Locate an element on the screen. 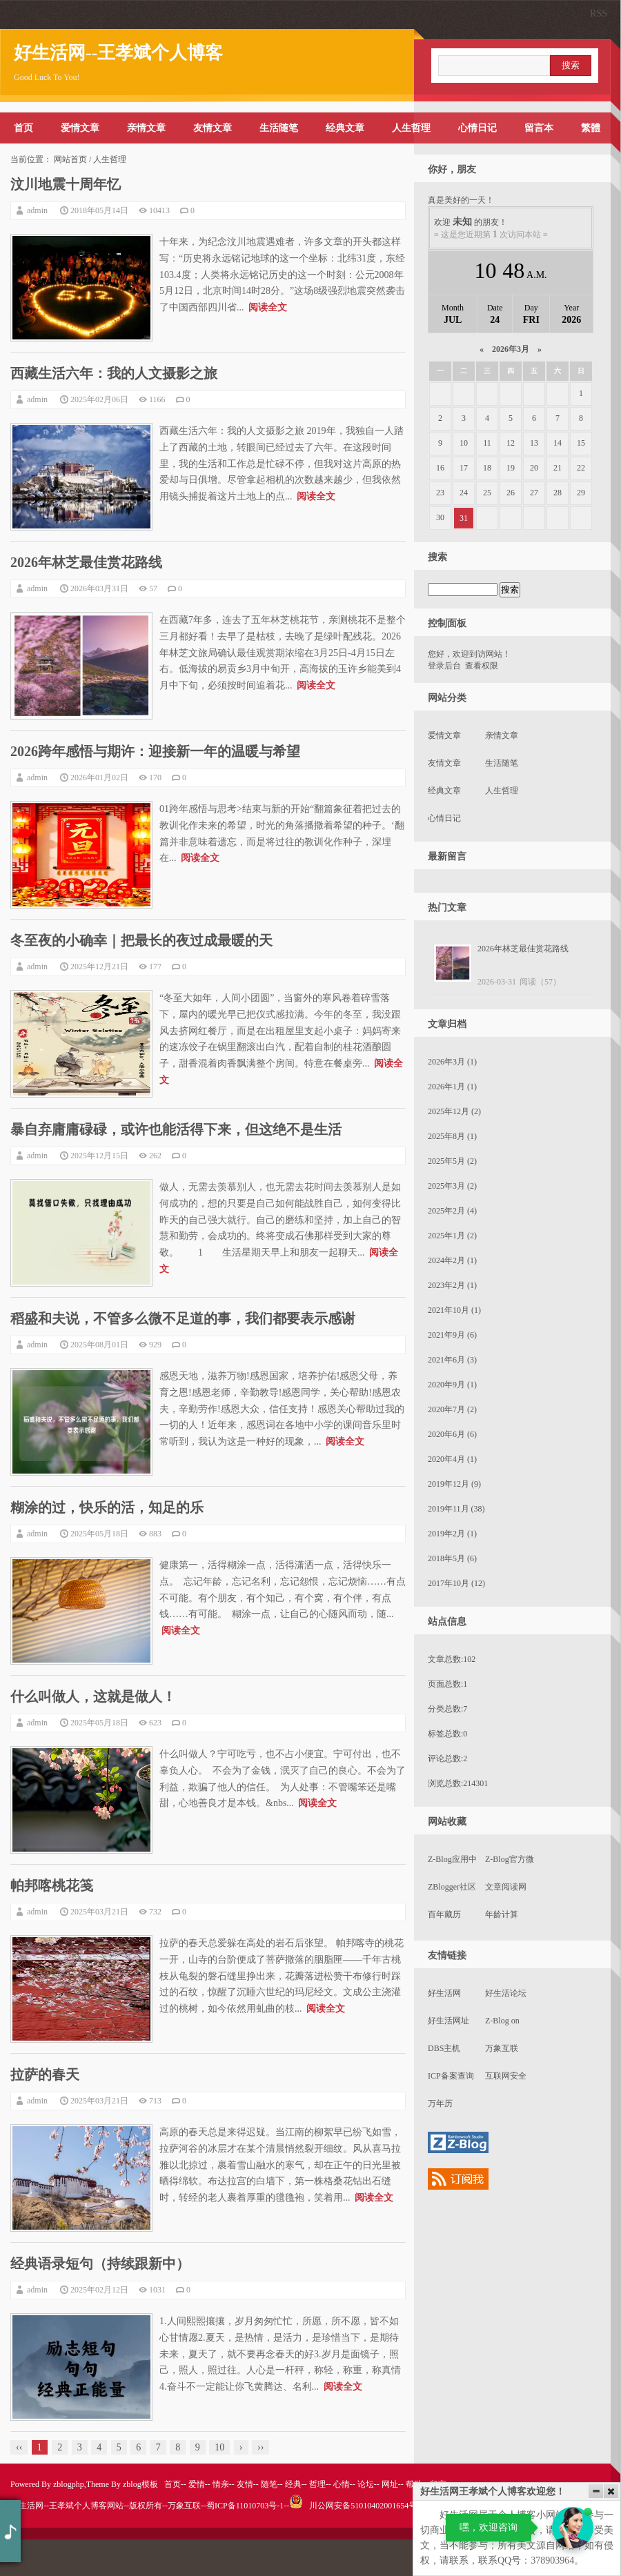 The image size is (621, 2576). 人生哲理 is located at coordinates (411, 128).